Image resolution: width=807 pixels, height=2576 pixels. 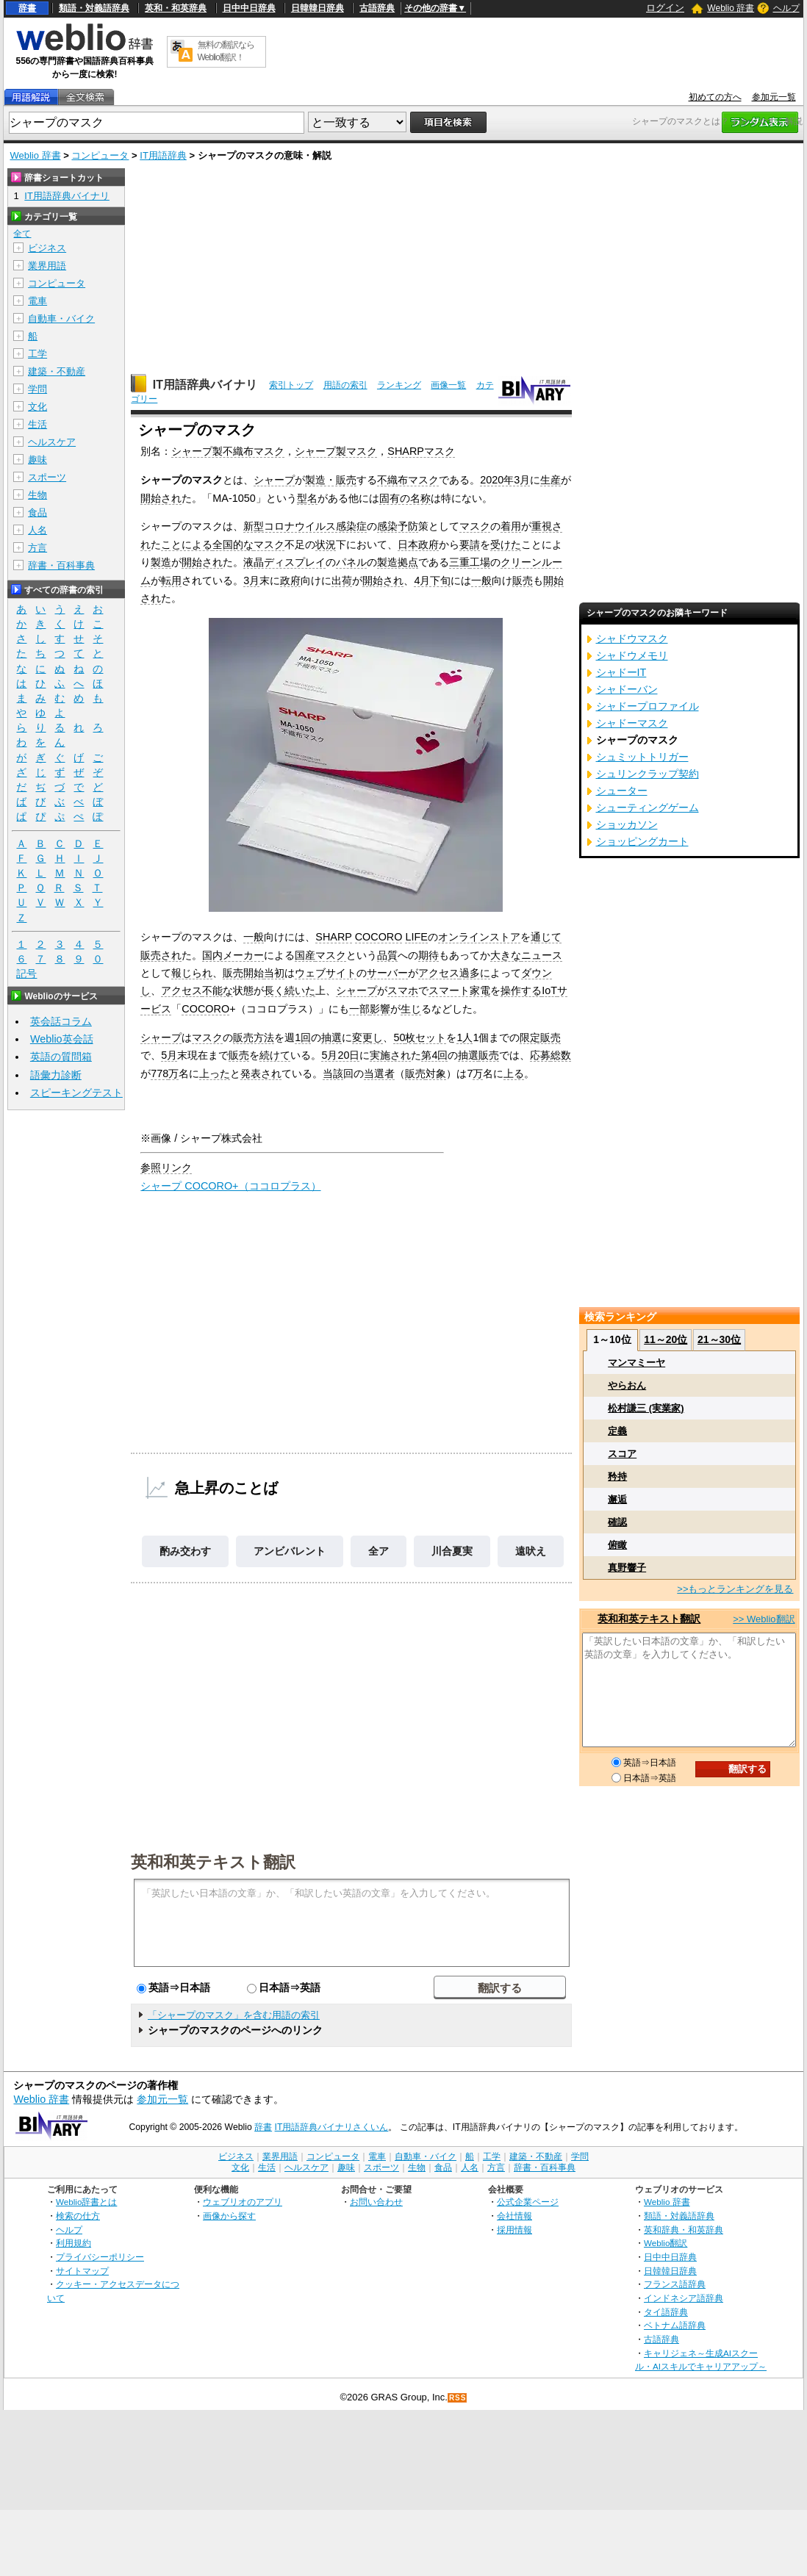 What do you see at coordinates (47, 477) in the screenshot?
I see `スポーツ` at bounding box center [47, 477].